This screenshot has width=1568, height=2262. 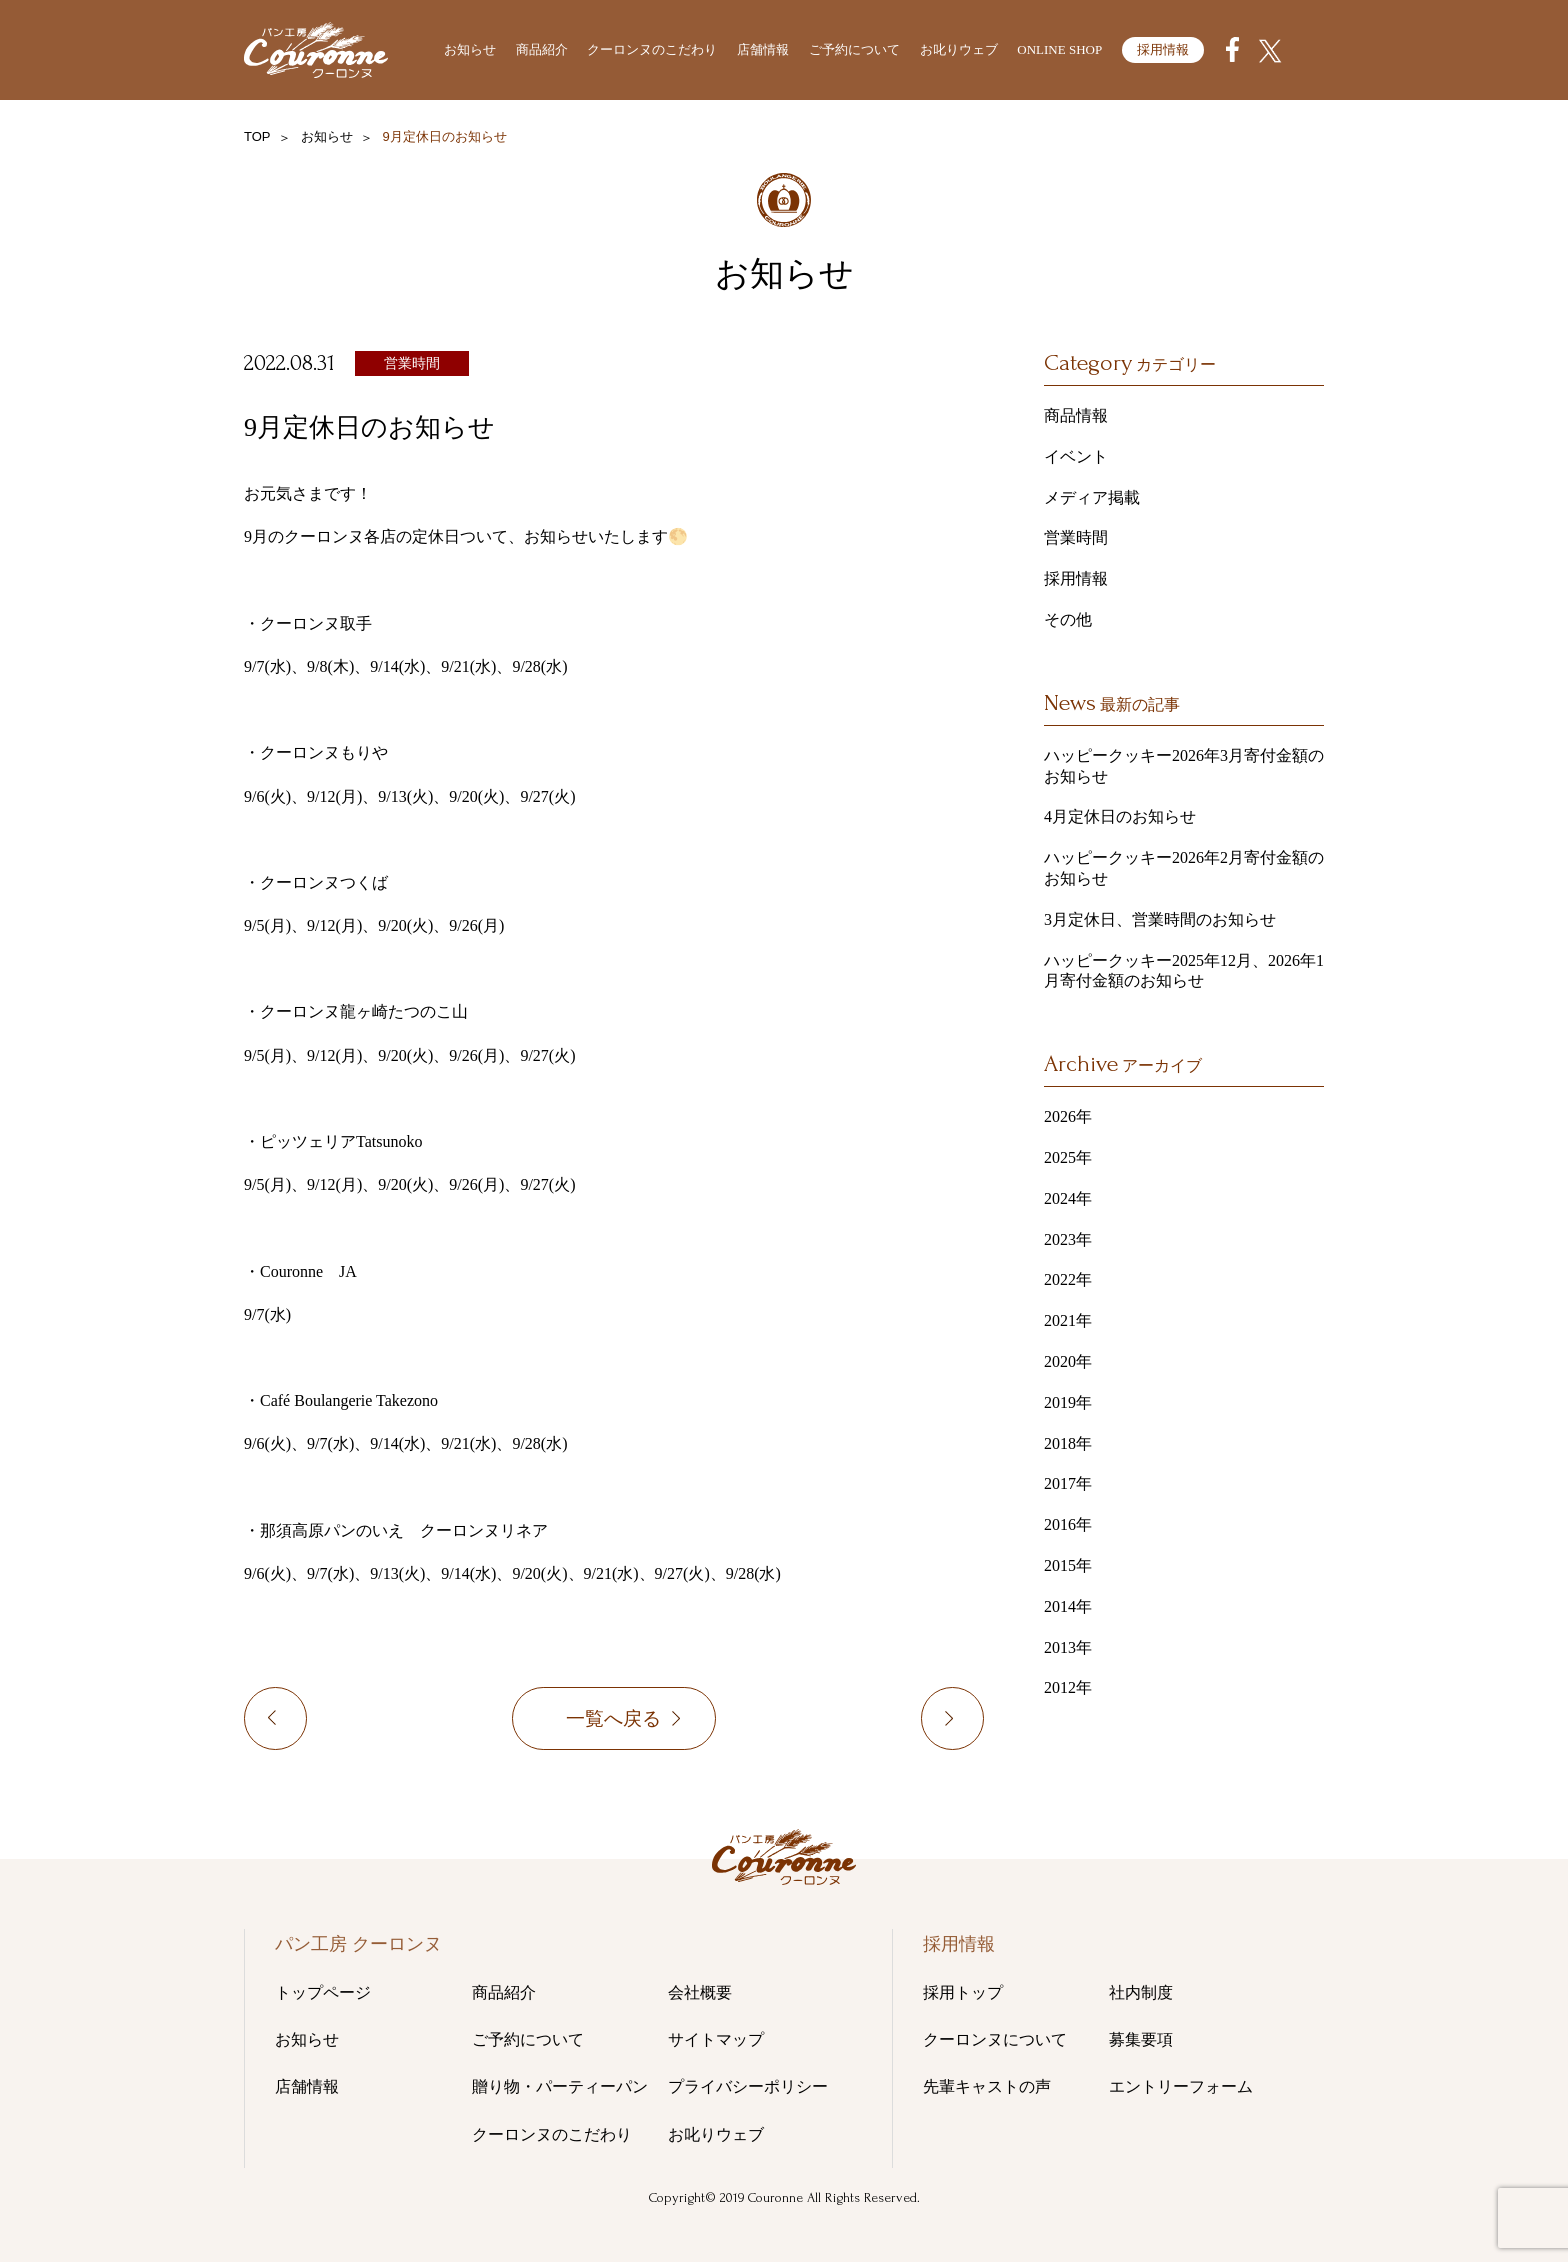 I want to click on 先輩キャストの声, so click(x=987, y=2086).